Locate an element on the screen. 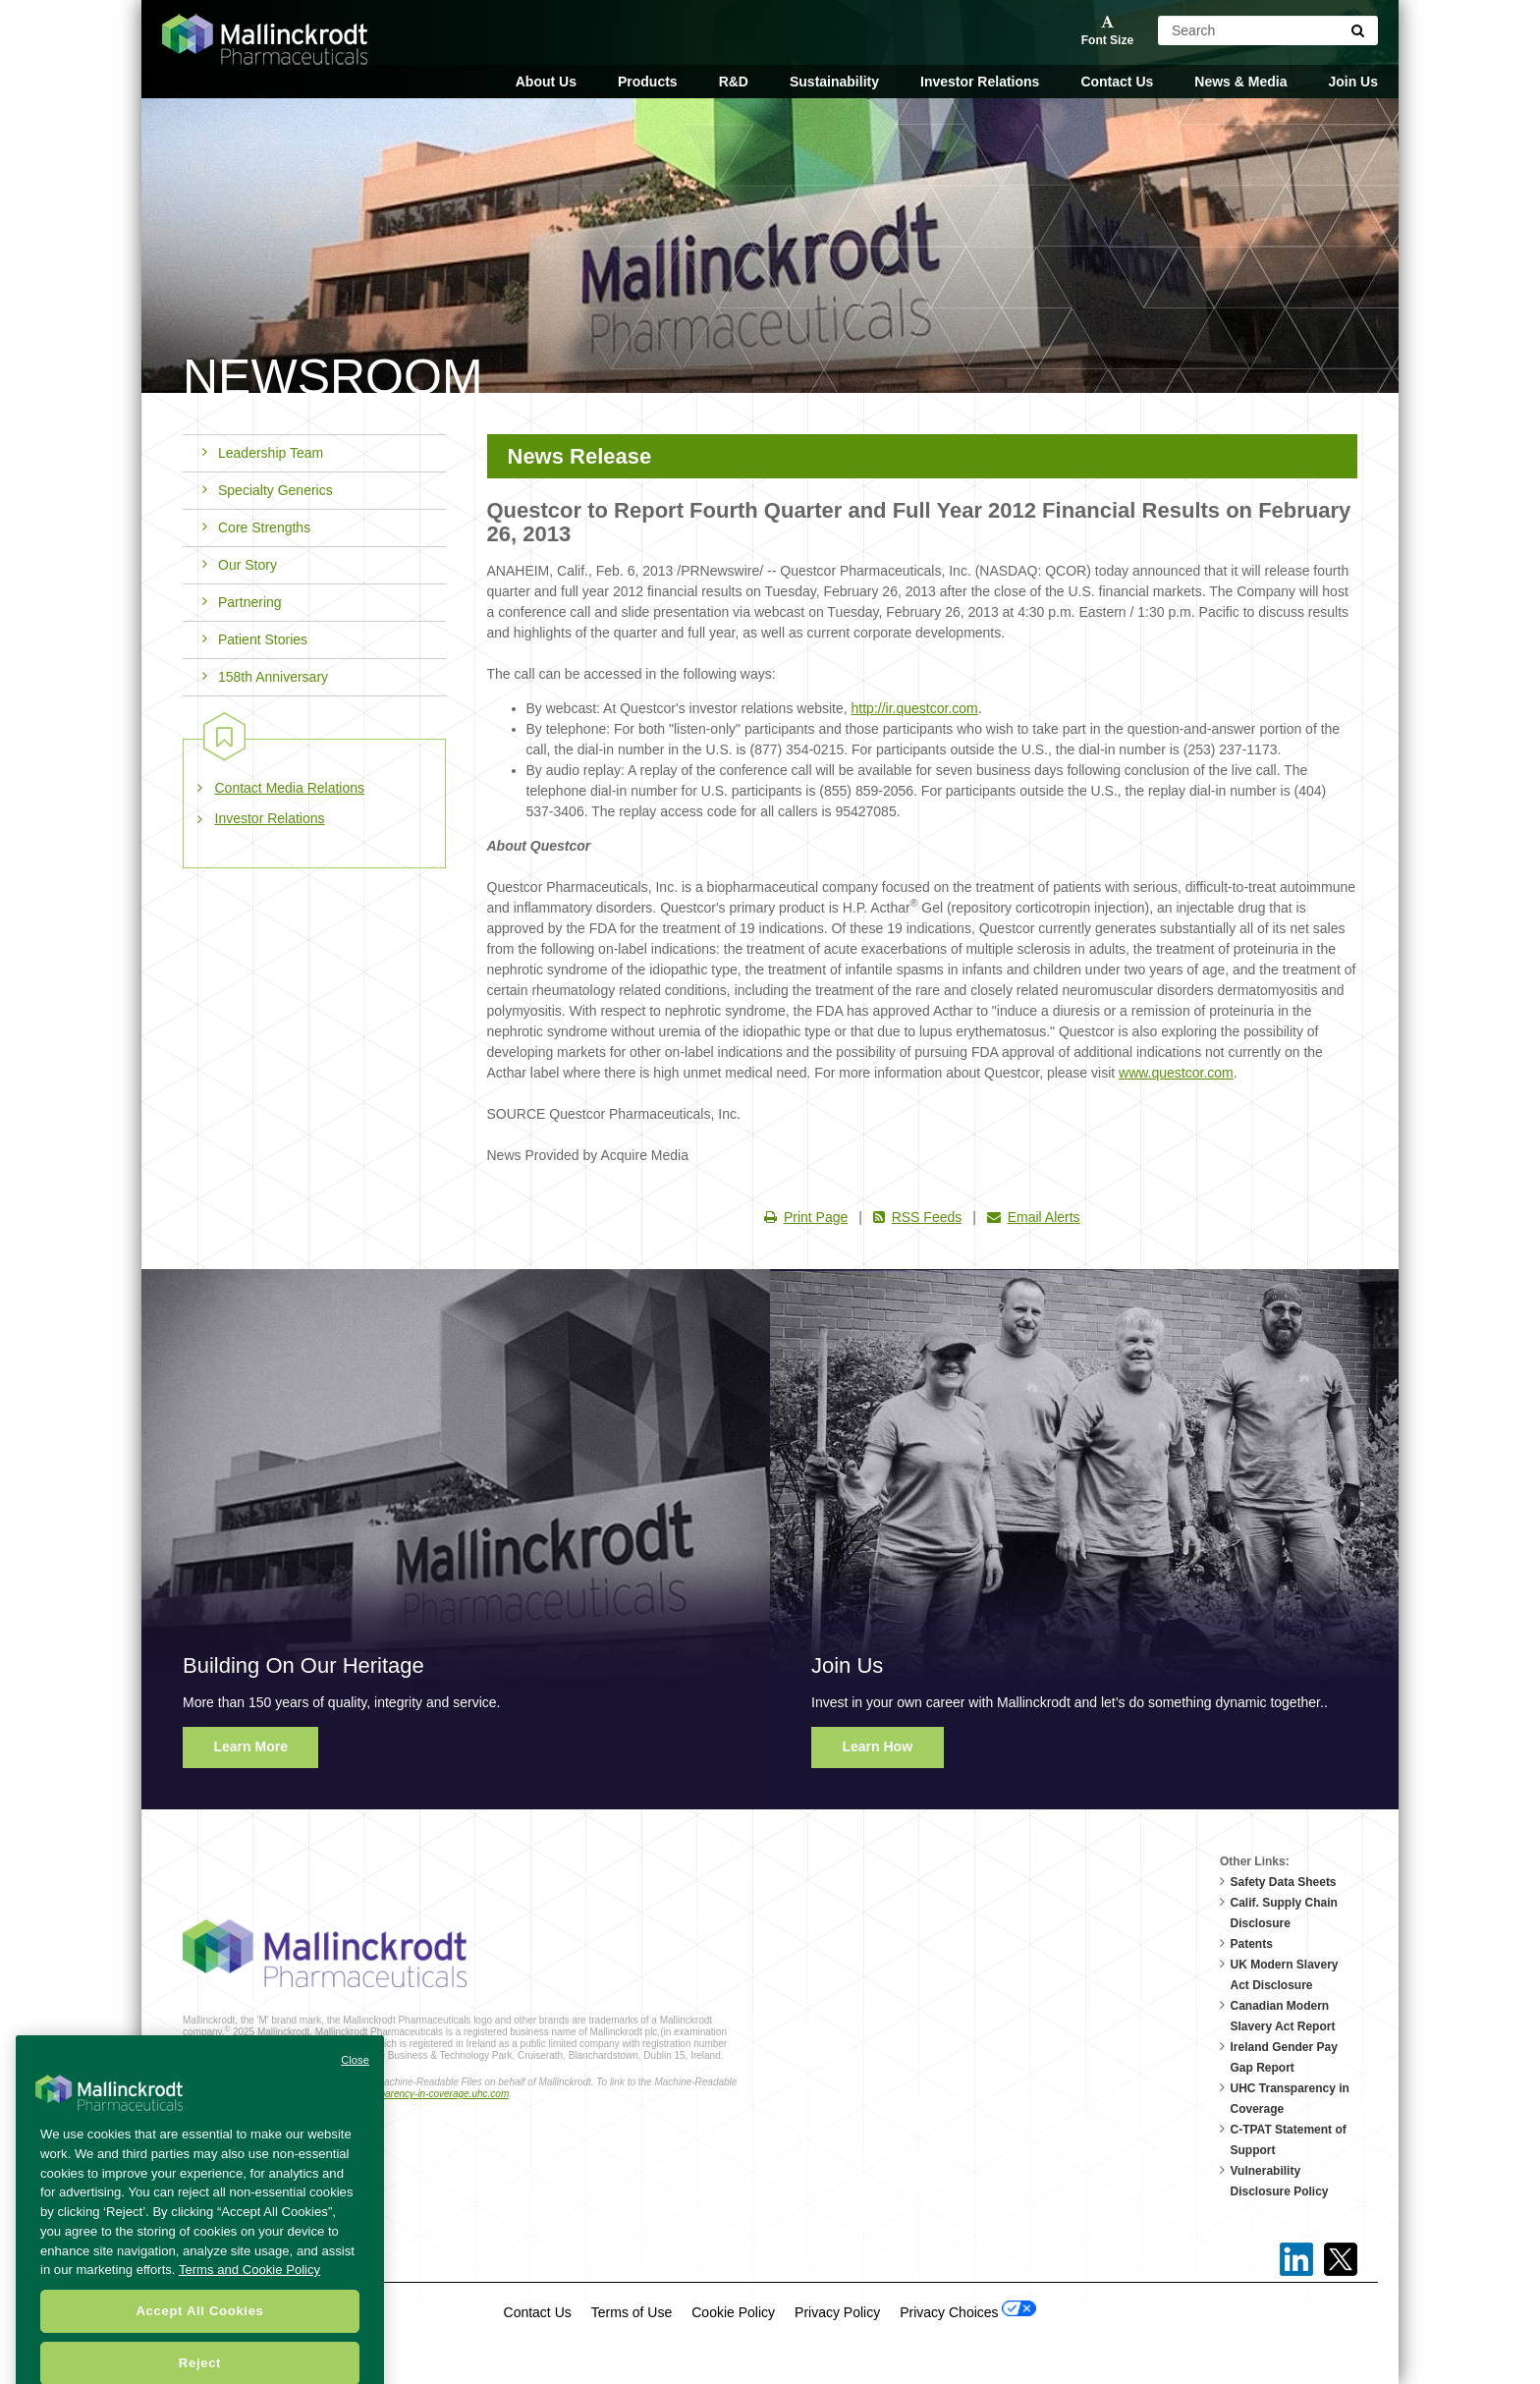 The image size is (1540, 2384). Core Strengths is located at coordinates (256, 527).